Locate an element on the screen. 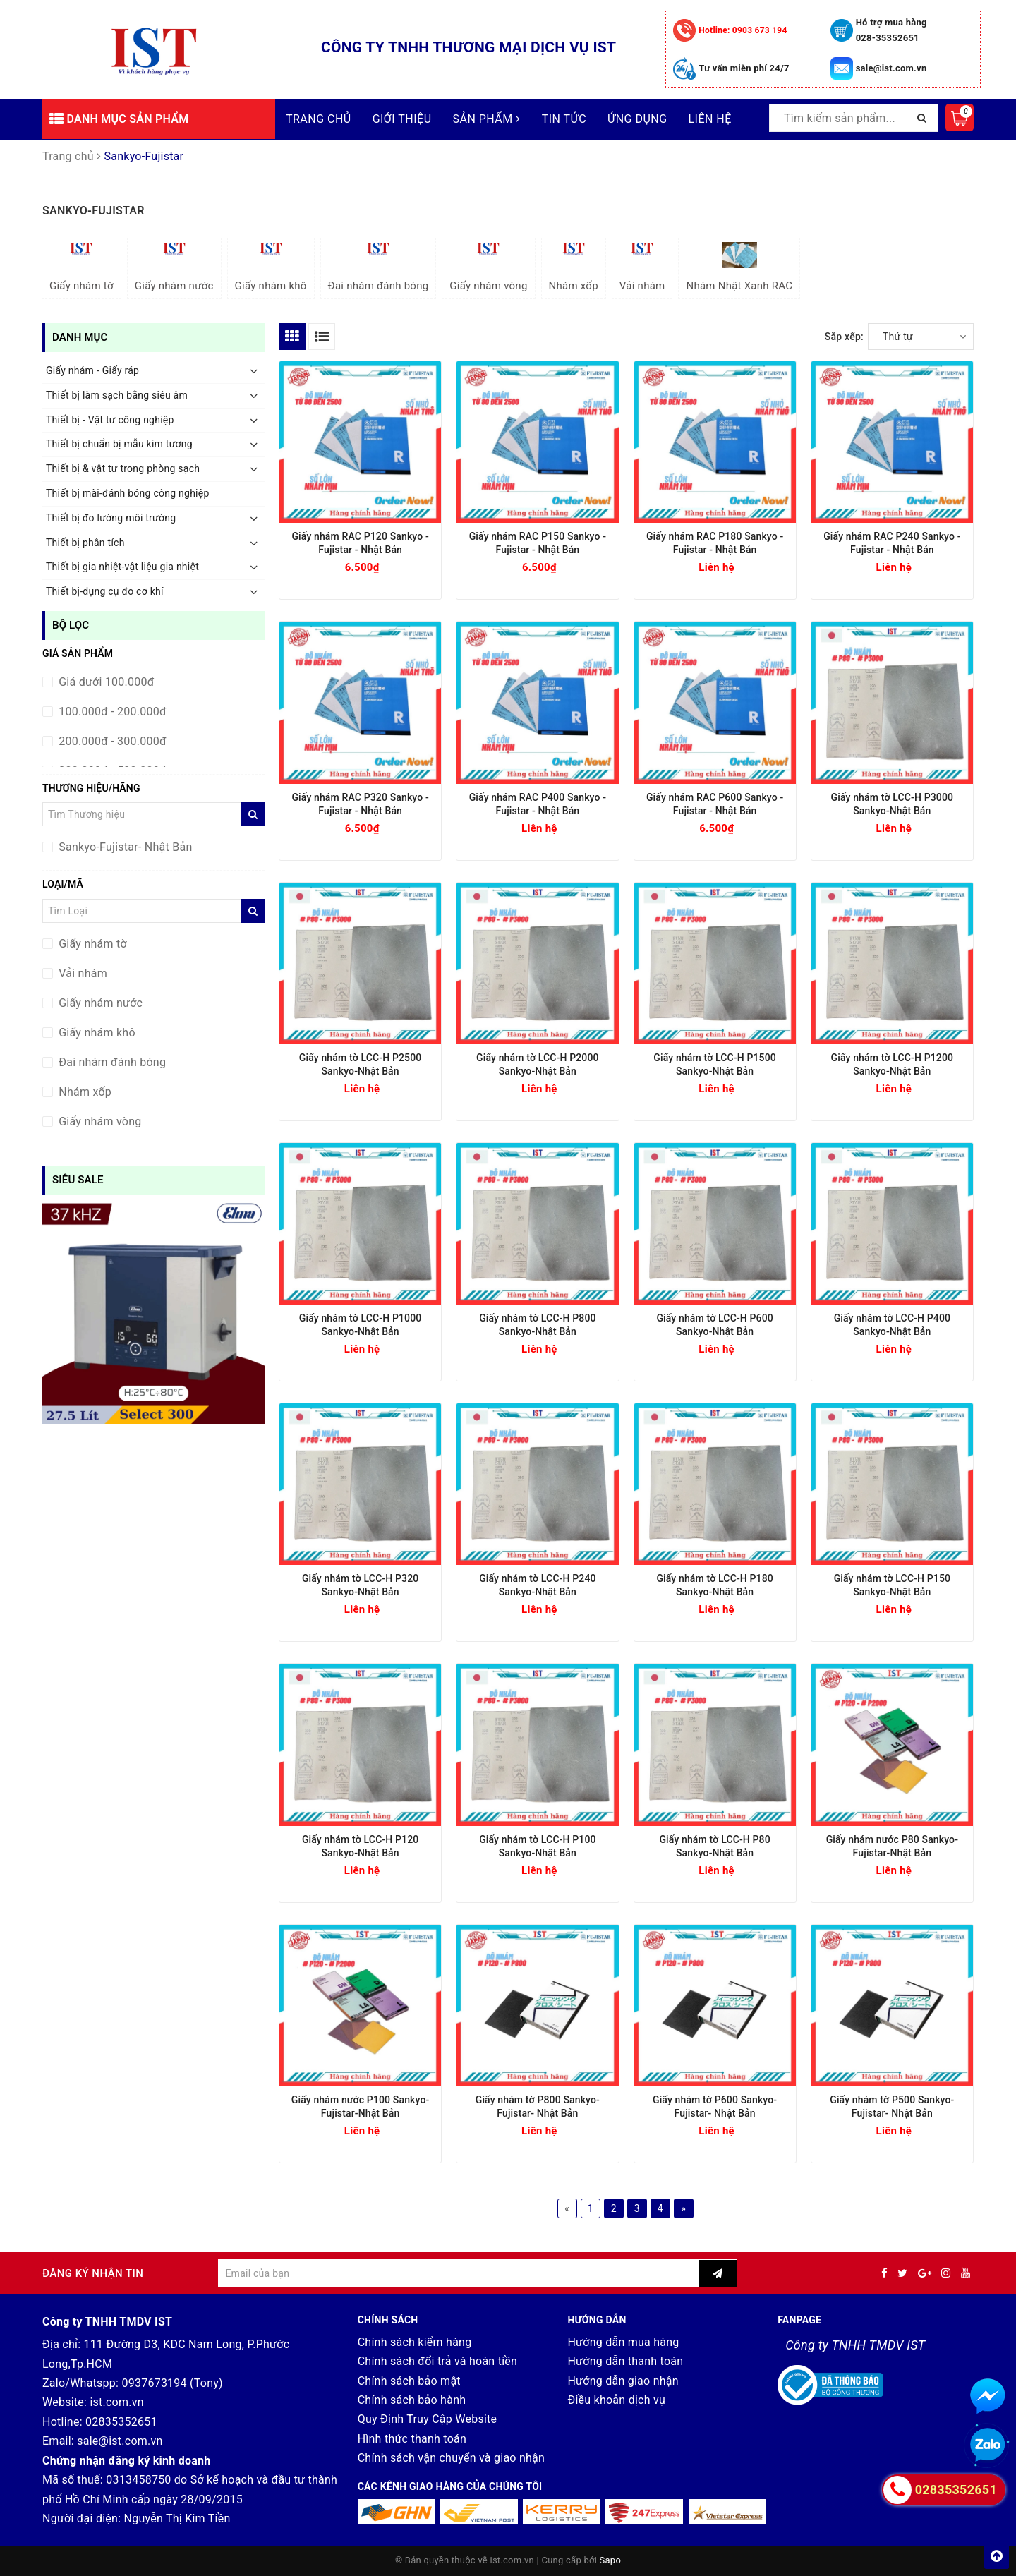 The width and height of the screenshot is (1016, 2576). Liên hệ is located at coordinates (710, 119).